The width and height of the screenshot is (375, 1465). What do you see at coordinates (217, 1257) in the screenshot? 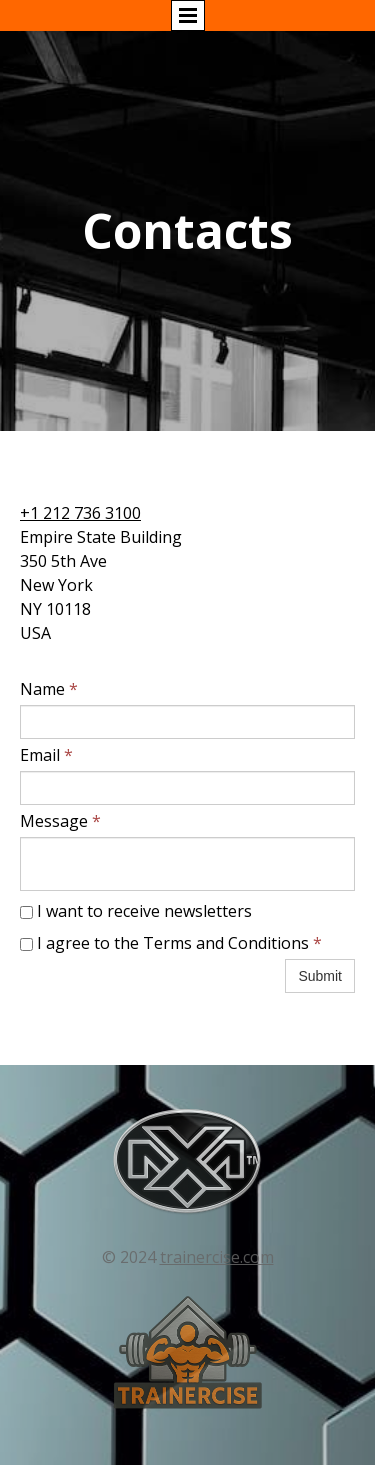
I see `trainercise.com` at bounding box center [217, 1257].